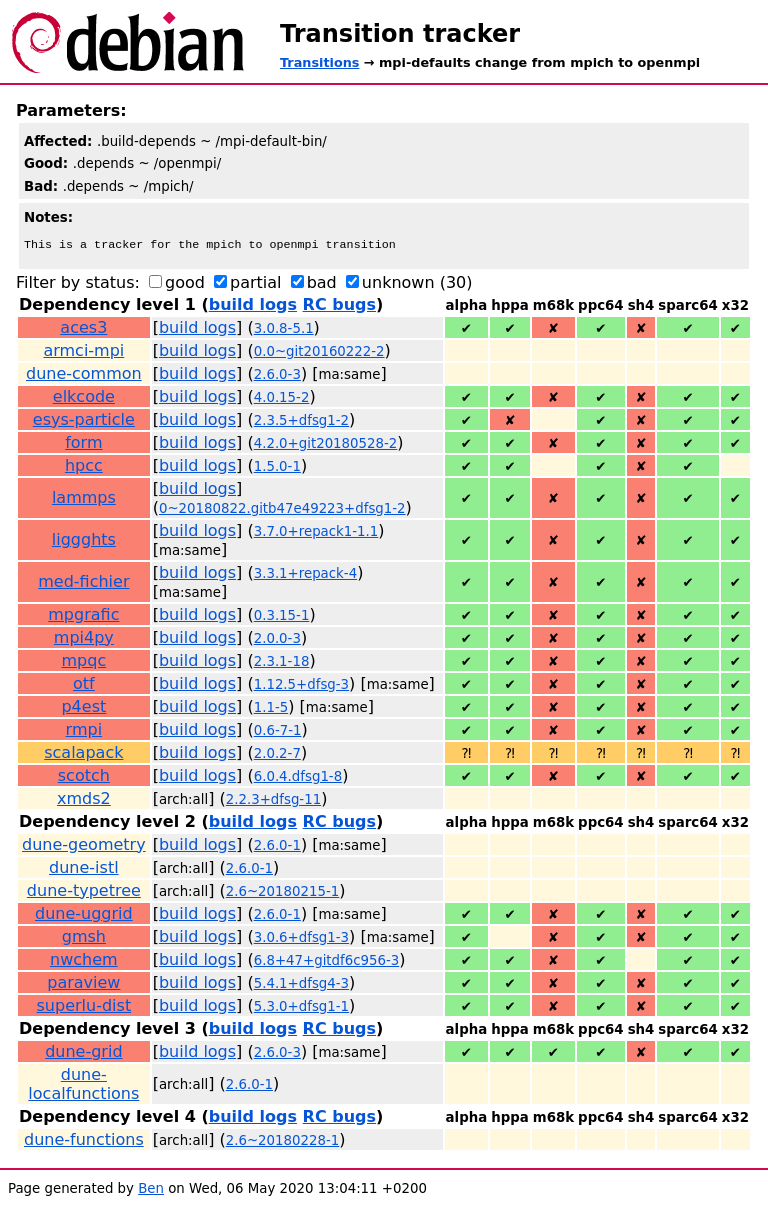 The width and height of the screenshot is (768, 1207). What do you see at coordinates (84, 499) in the screenshot?
I see `lammps` at bounding box center [84, 499].